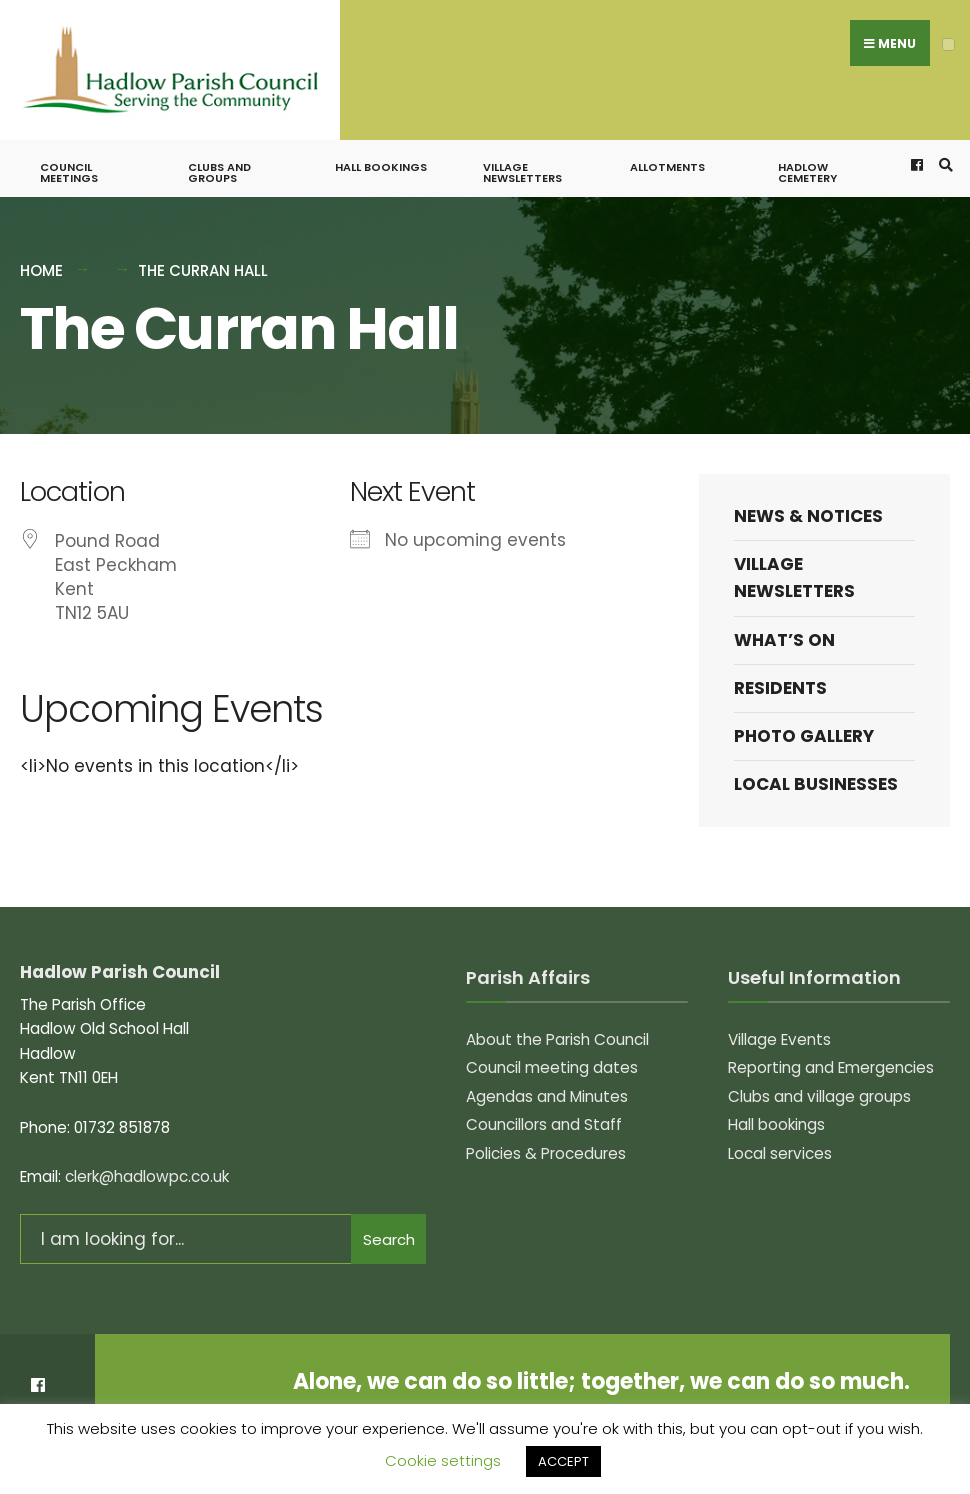 The image size is (970, 1494). I want to click on Home, so click(41, 244).